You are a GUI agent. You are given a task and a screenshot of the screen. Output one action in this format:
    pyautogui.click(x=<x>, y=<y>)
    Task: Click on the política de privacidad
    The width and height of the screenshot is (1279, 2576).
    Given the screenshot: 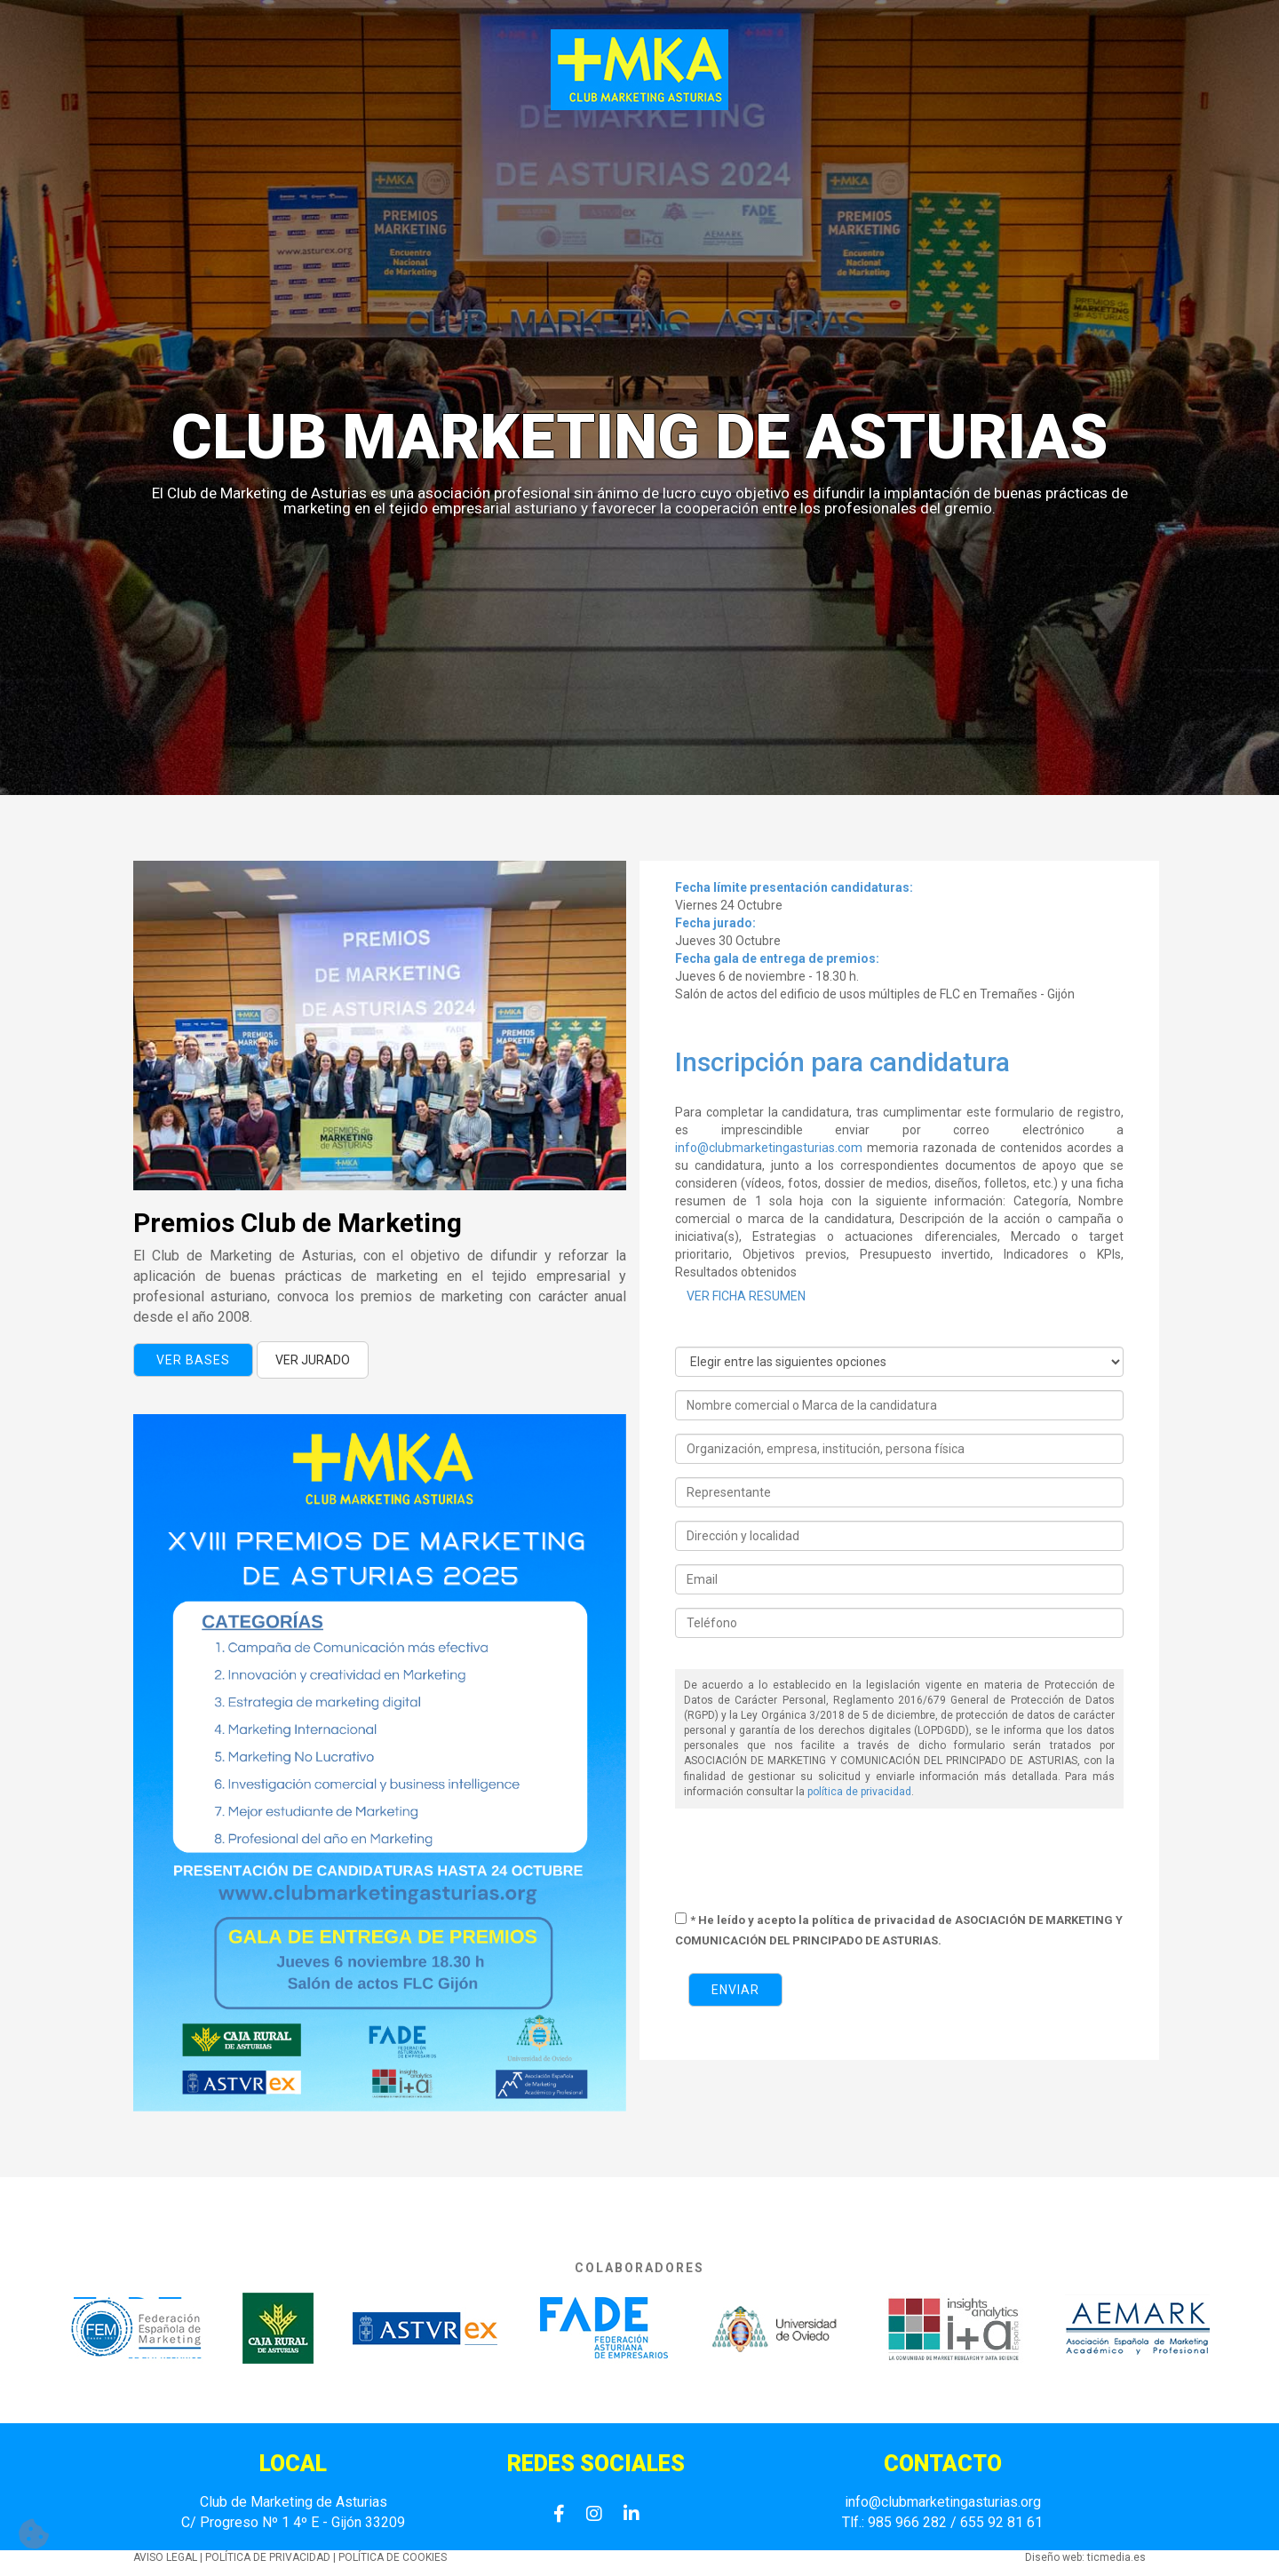 What is the action you would take?
    pyautogui.click(x=859, y=1791)
    